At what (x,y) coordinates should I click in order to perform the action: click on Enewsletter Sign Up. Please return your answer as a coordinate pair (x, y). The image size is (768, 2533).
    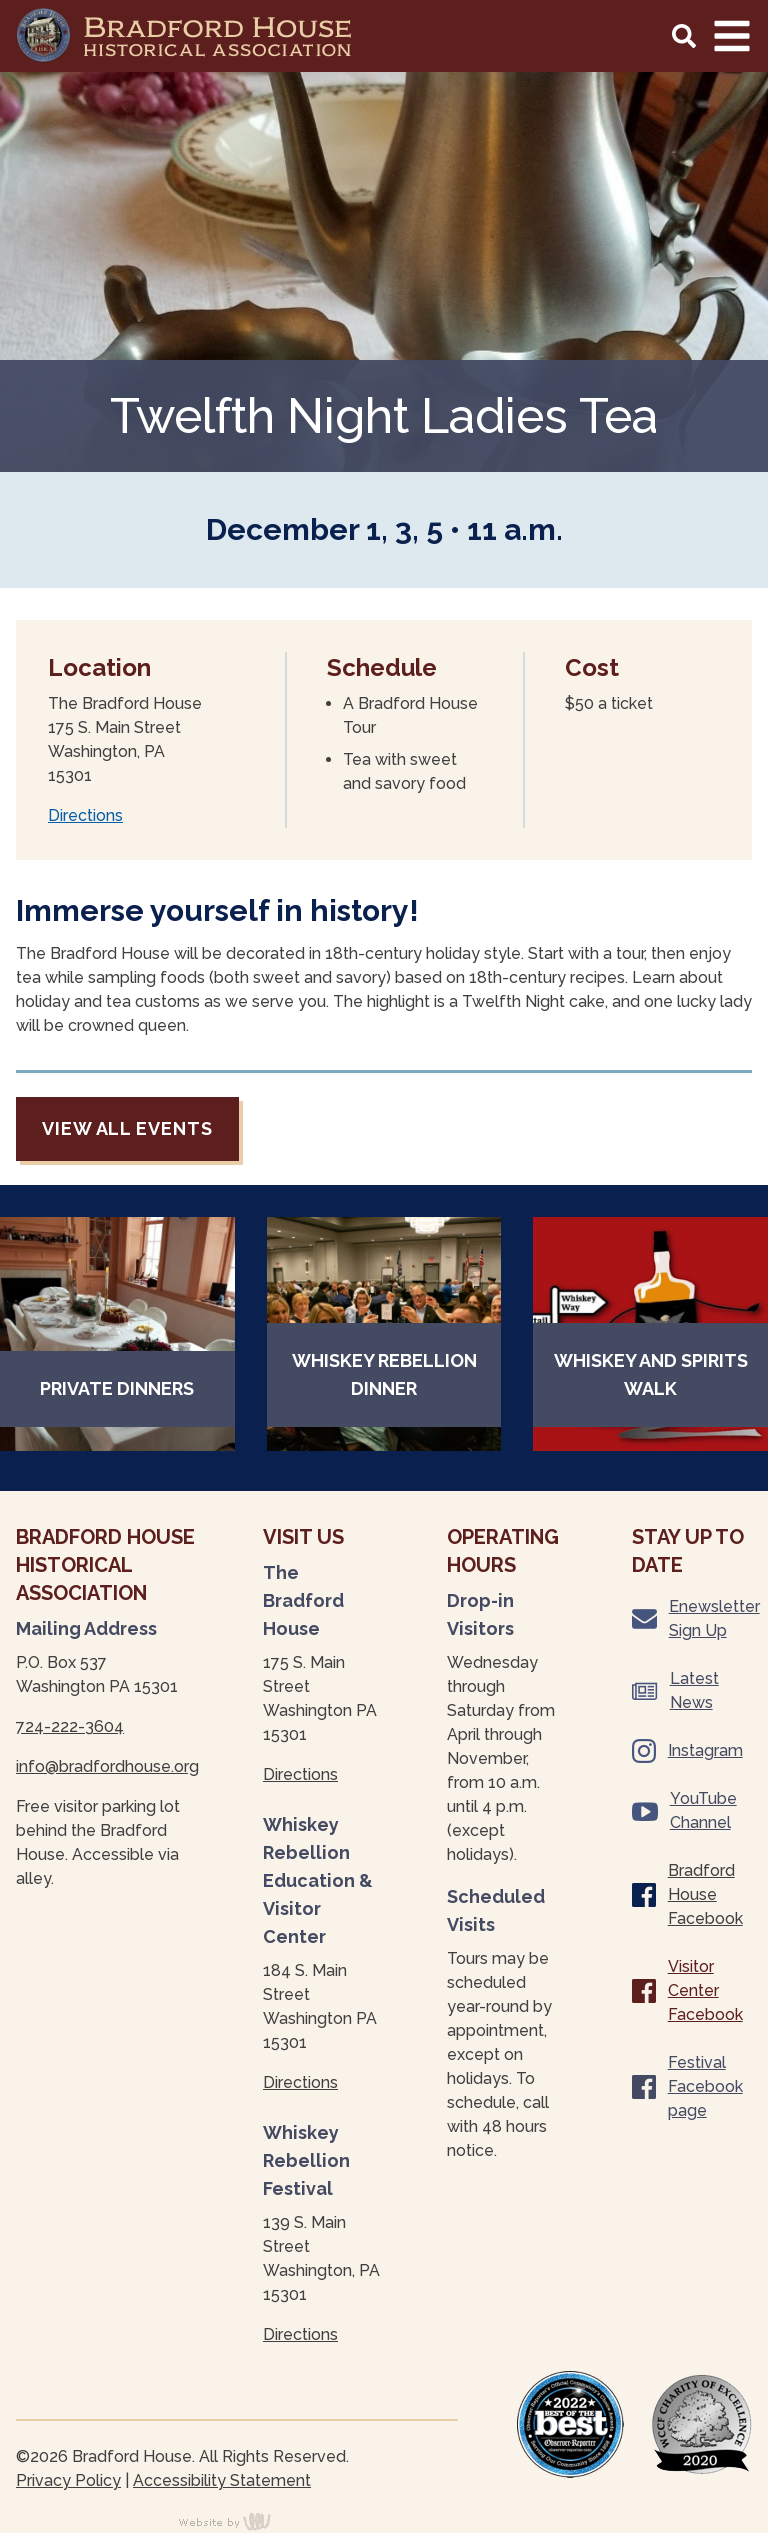
    Looking at the image, I should click on (692, 1618).